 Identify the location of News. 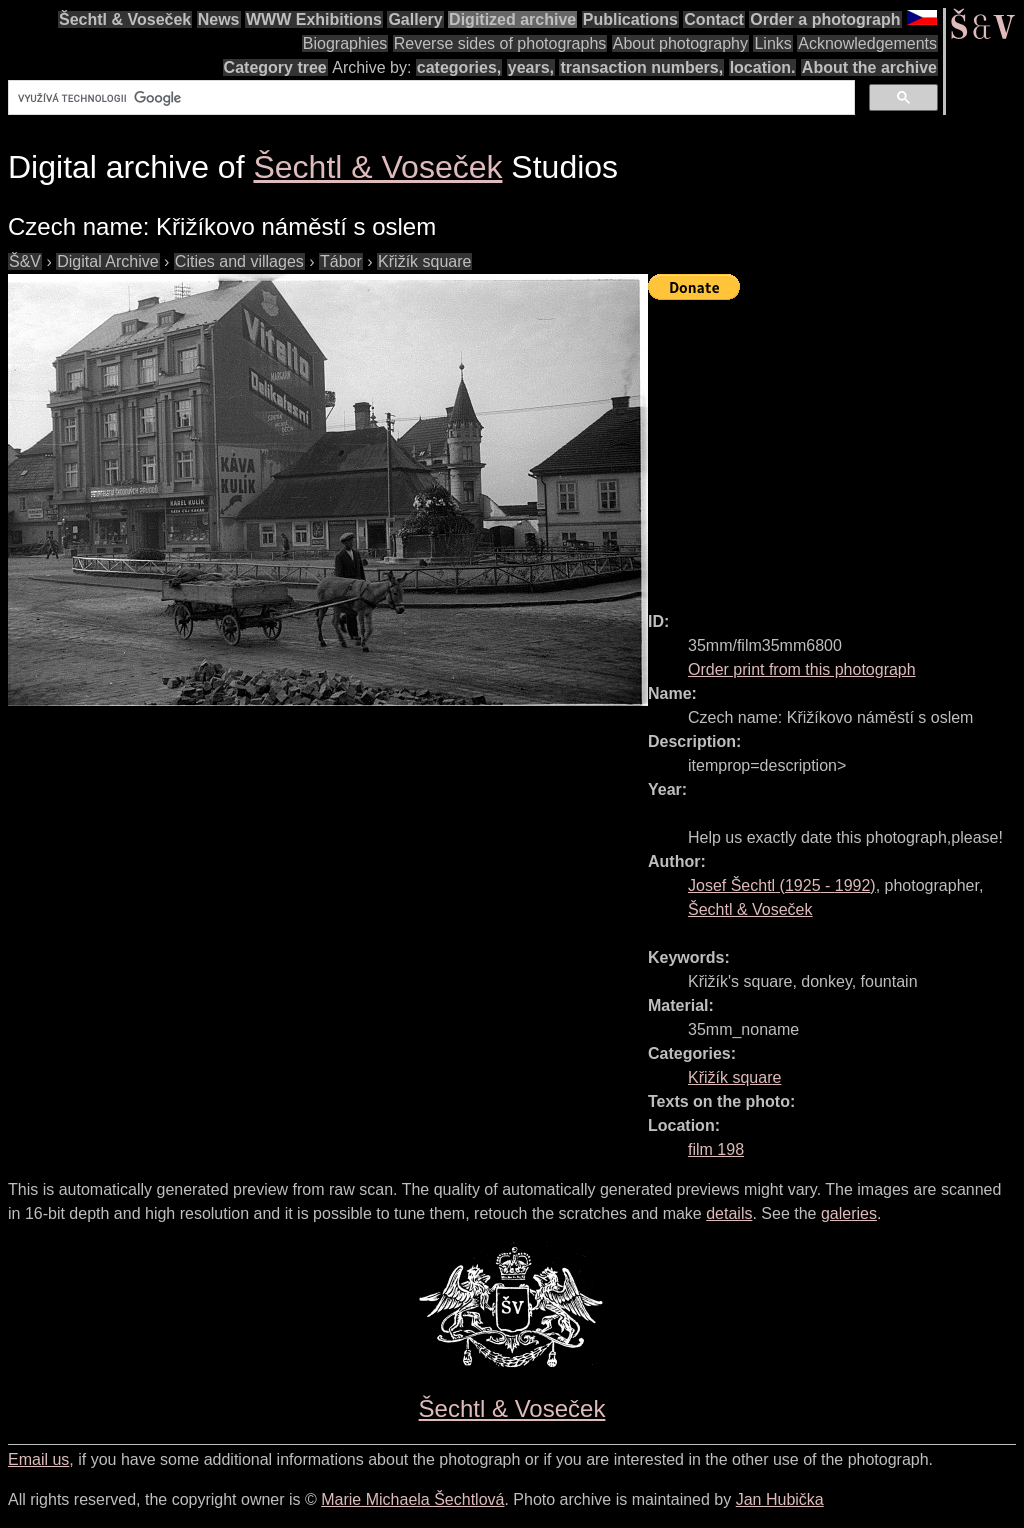
(219, 19).